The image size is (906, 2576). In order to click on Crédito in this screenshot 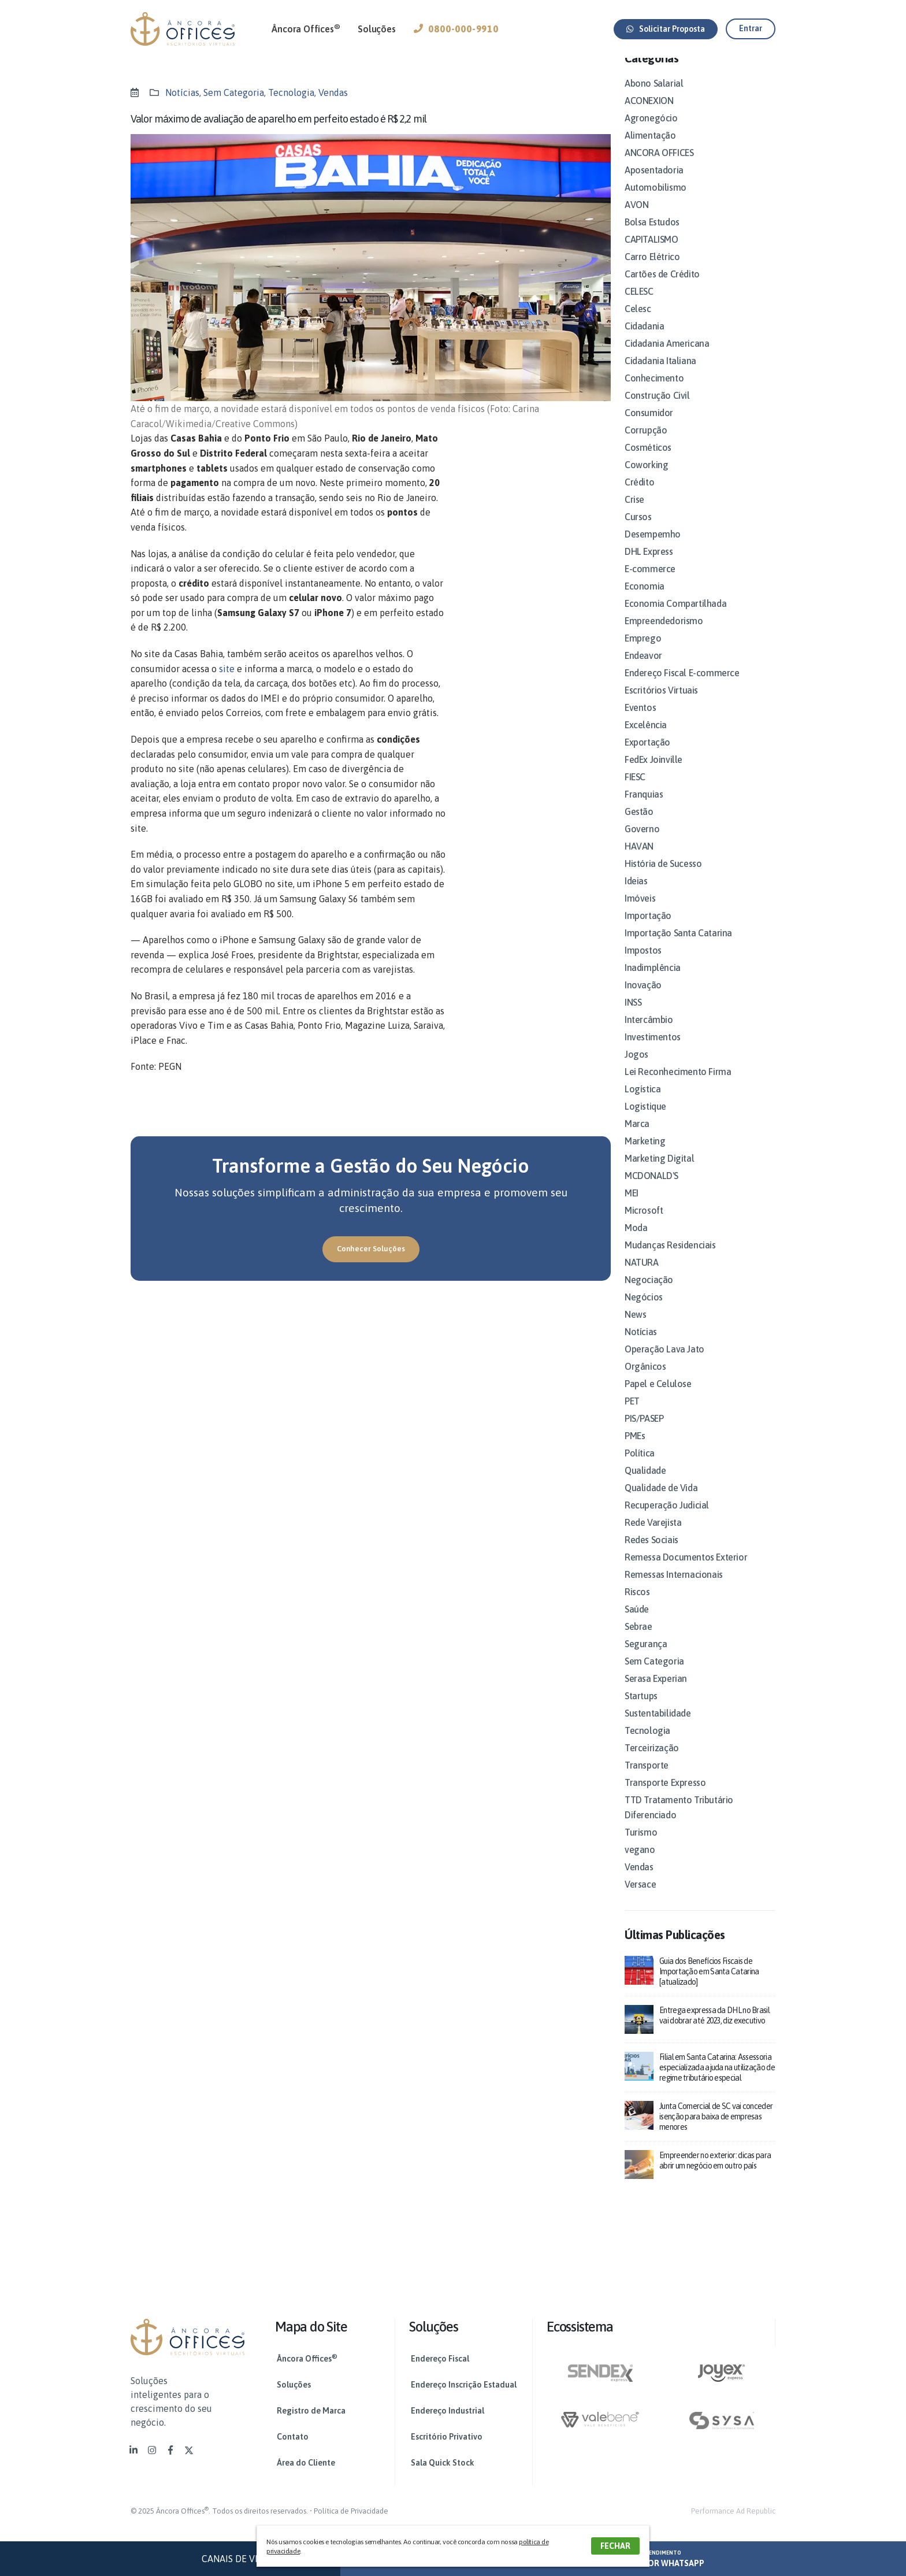, I will do `click(639, 496)`.